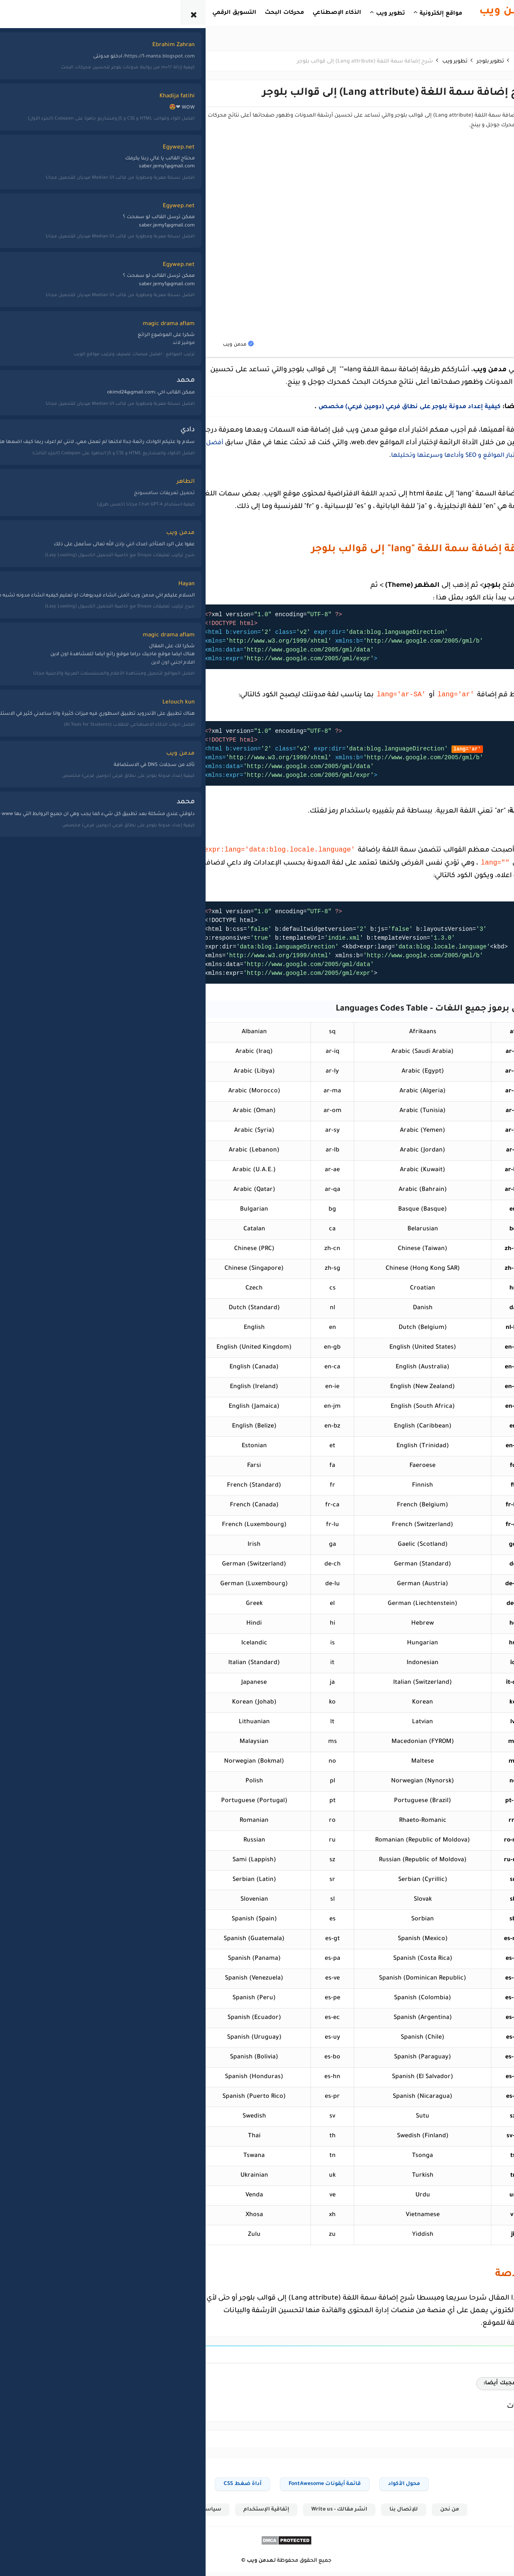 Image resolution: width=514 pixels, height=2576 pixels. What do you see at coordinates (236, 2513) in the screenshot?
I see `إتفاقية الإستخدام` at bounding box center [236, 2513].